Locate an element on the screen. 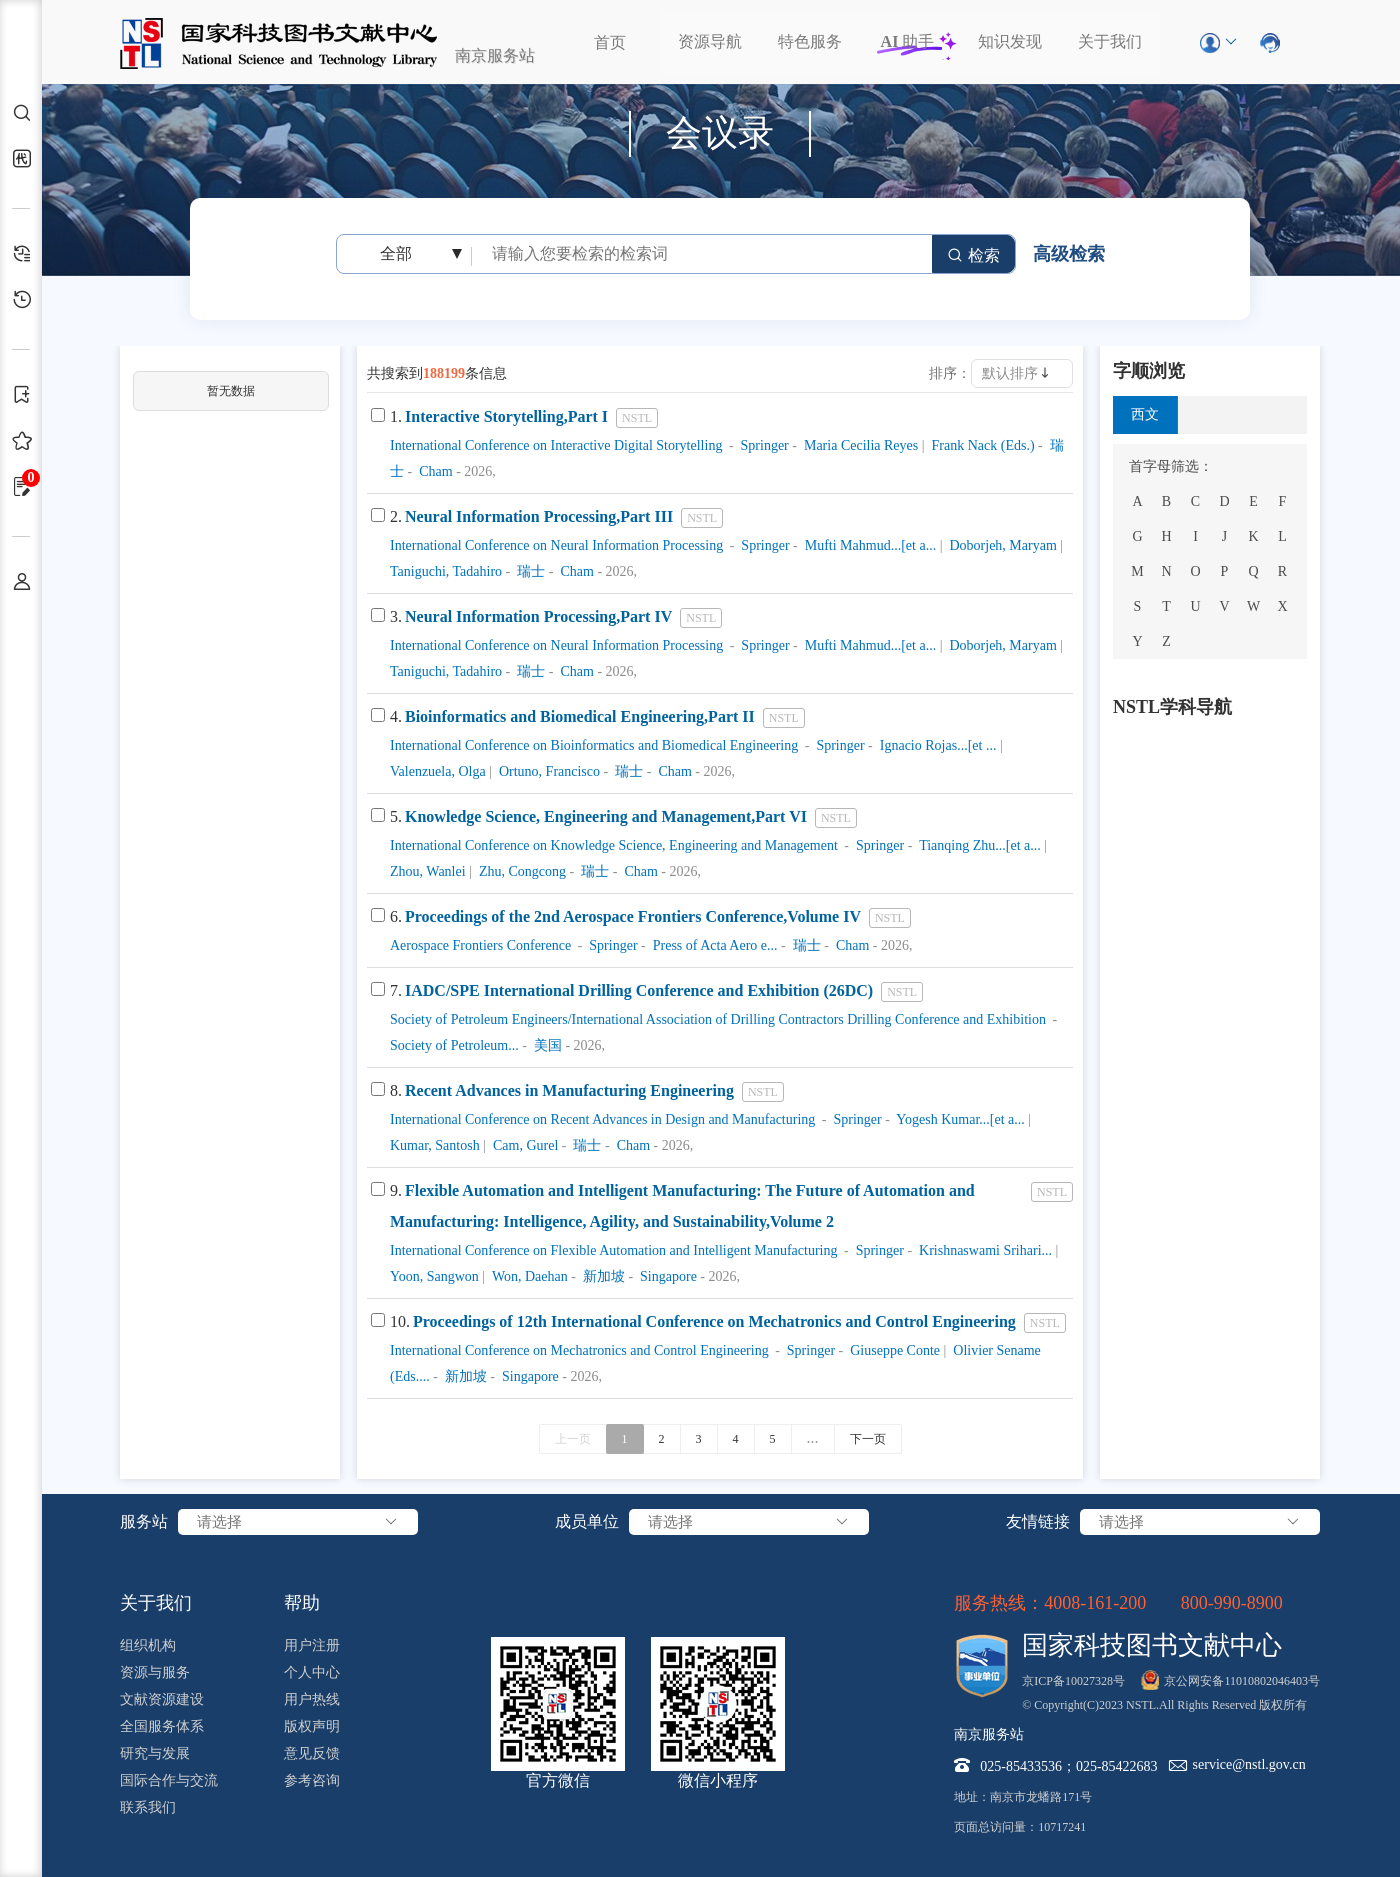 The image size is (1400, 1877). 下一页 is located at coordinates (868, 1439).